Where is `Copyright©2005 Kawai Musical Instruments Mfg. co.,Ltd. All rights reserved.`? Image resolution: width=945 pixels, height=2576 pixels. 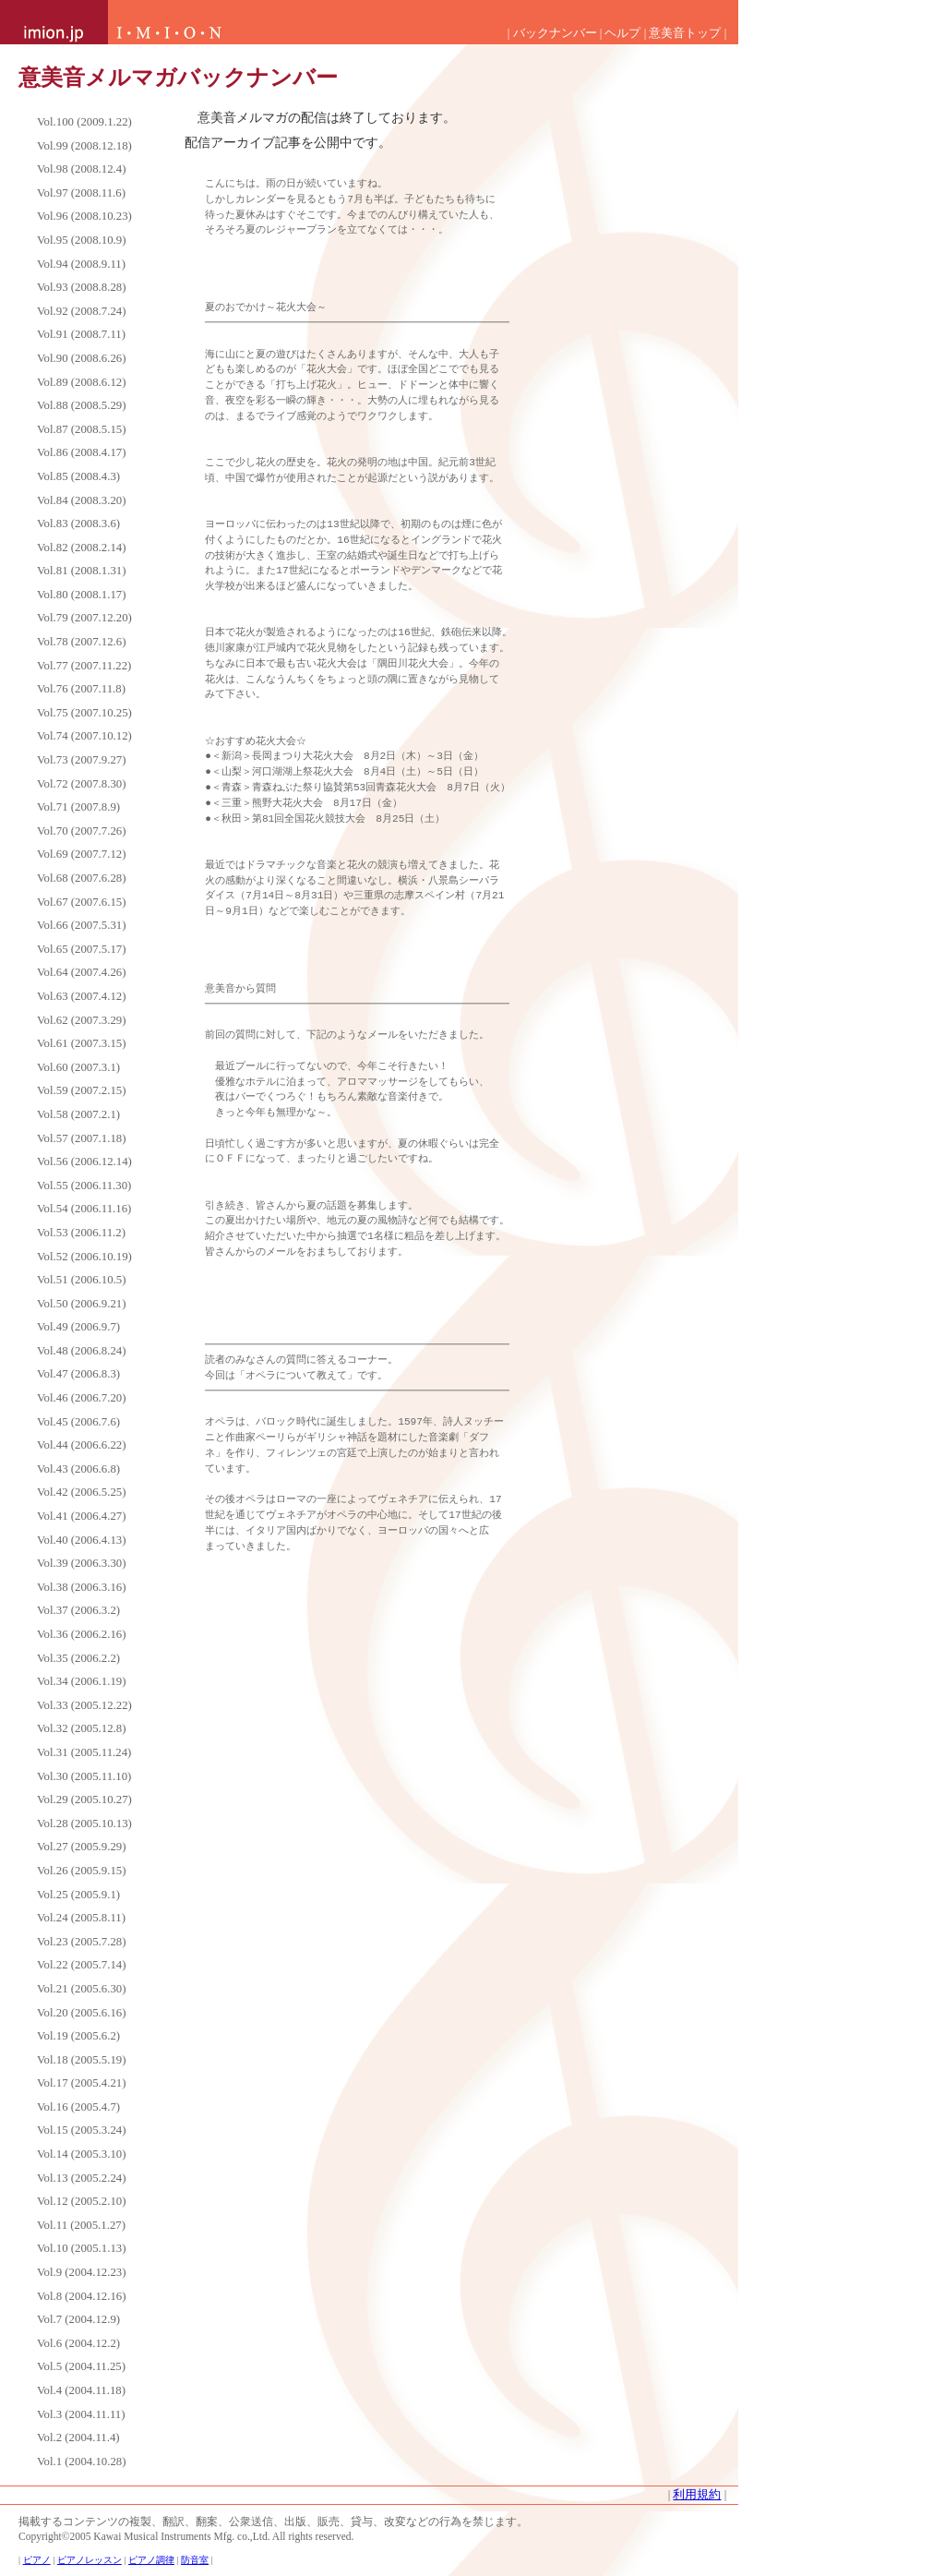 Copyright©2005 Kawai Musical Instruments Mfg. co.,Ltd. All rights reserved. is located at coordinates (185, 2536).